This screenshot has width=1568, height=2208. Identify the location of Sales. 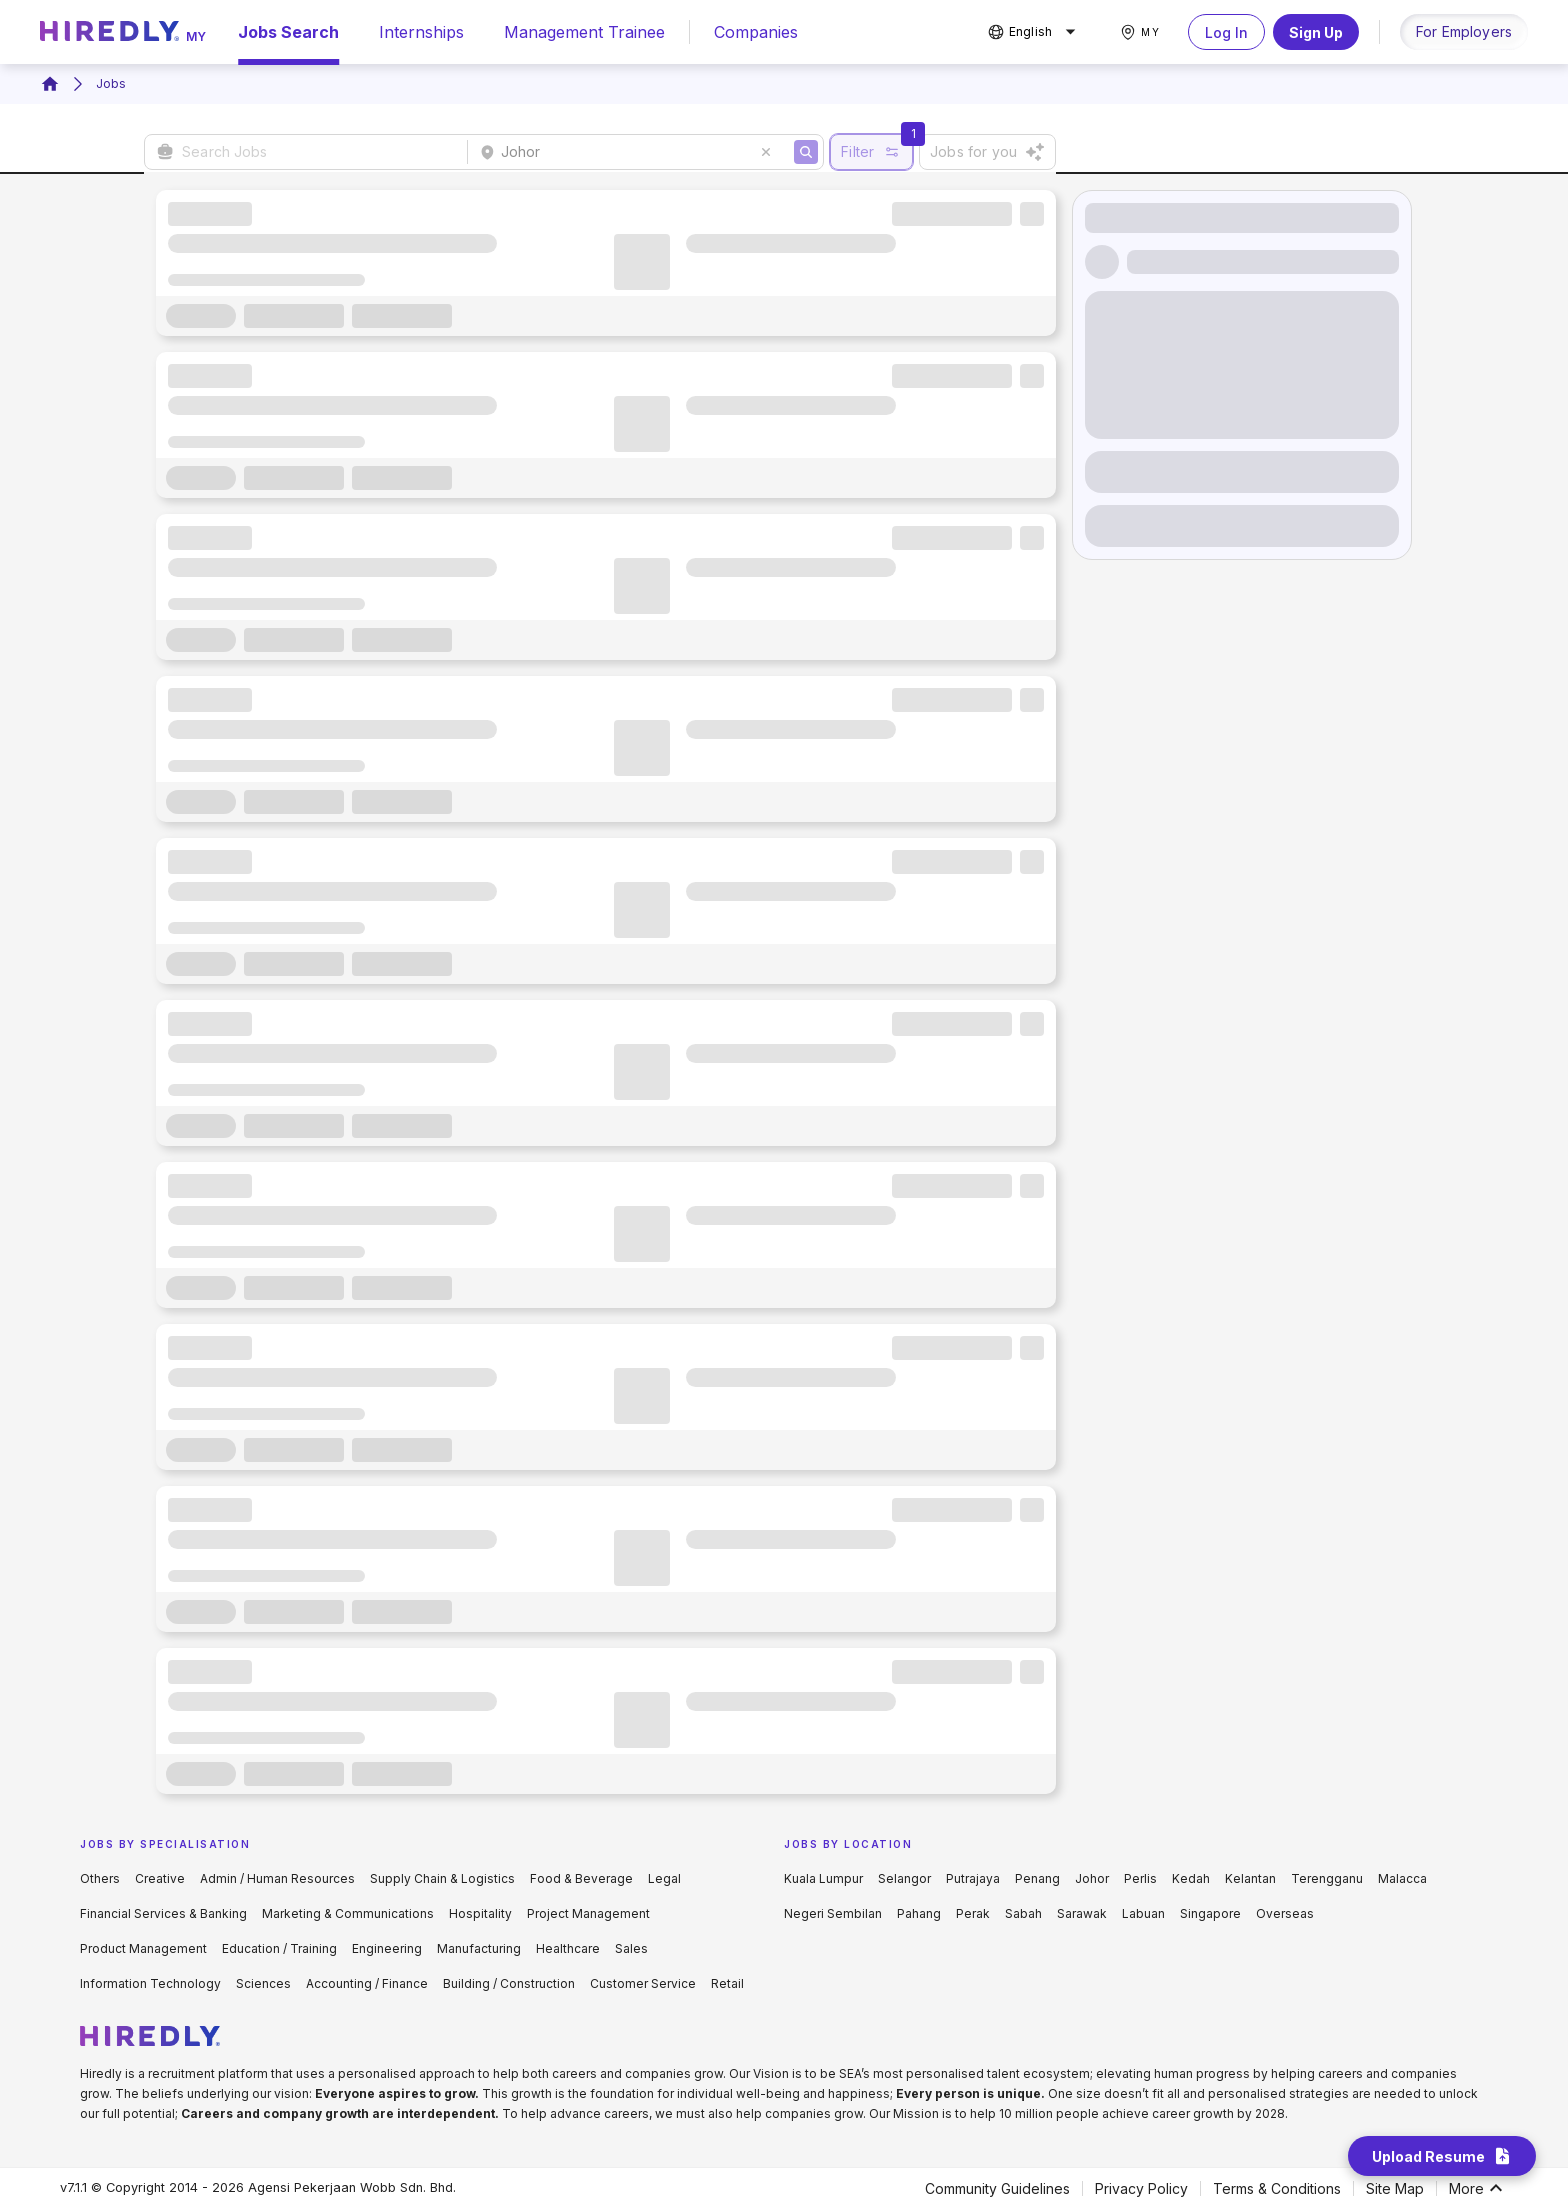
(631, 1948).